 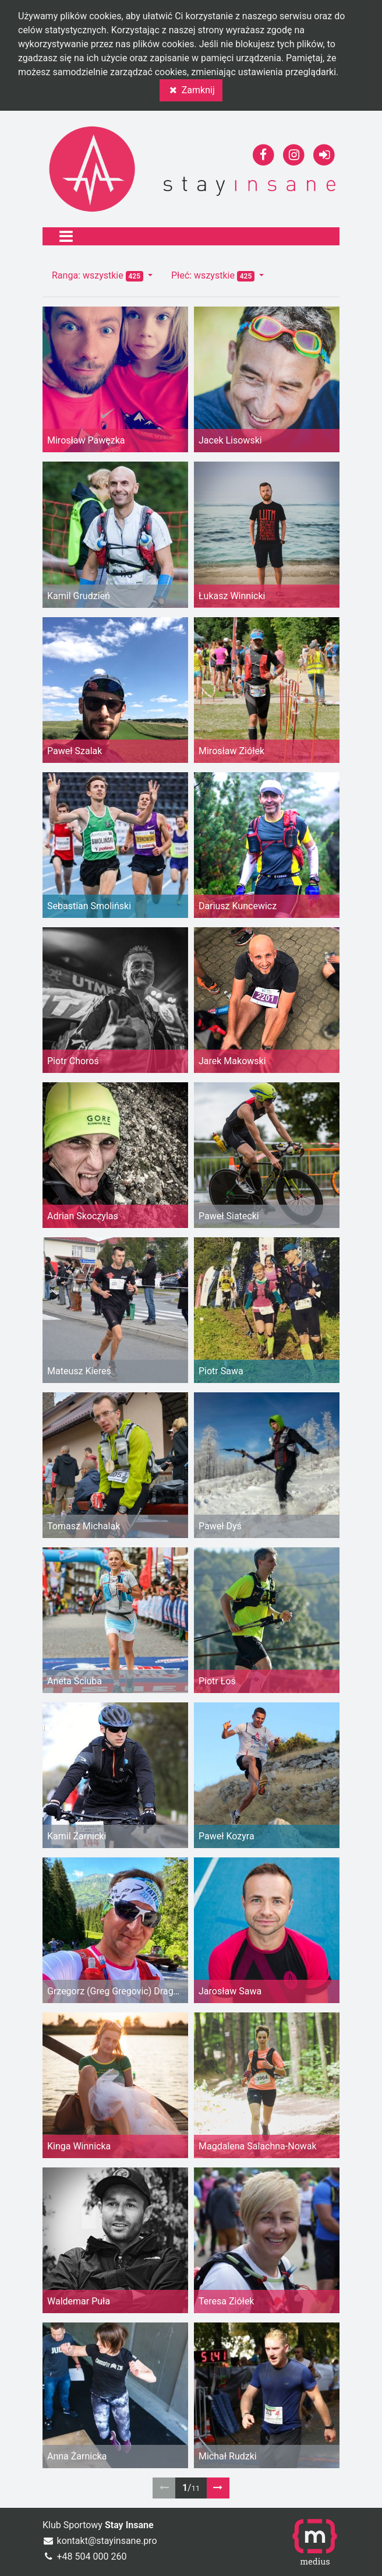 I want to click on Grzegorz (Greg Gregovic) Dragan, so click(x=115, y=1991).